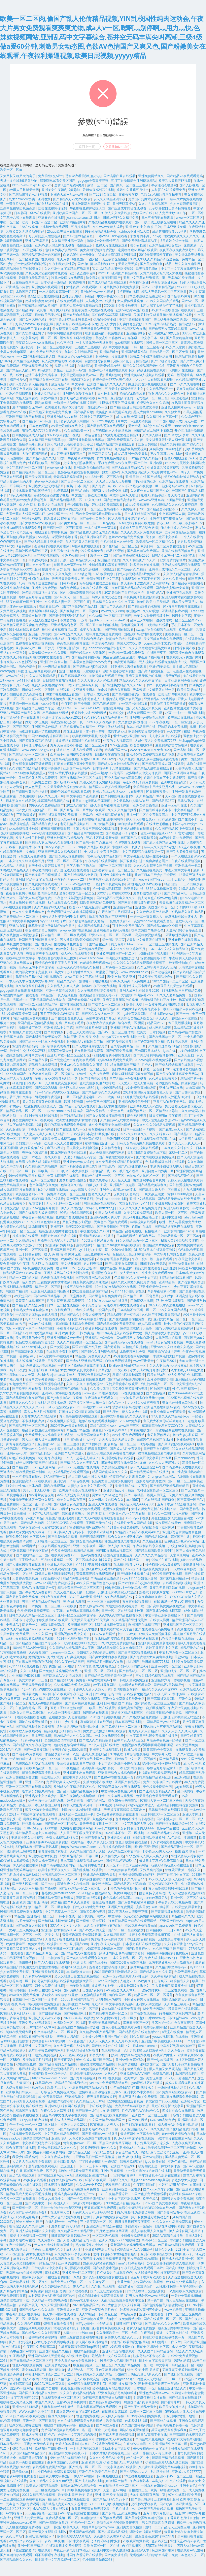 The width and height of the screenshot is (206, 2576). What do you see at coordinates (137, 1518) in the screenshot?
I see `AV不码不卡在线` at bounding box center [137, 1518].